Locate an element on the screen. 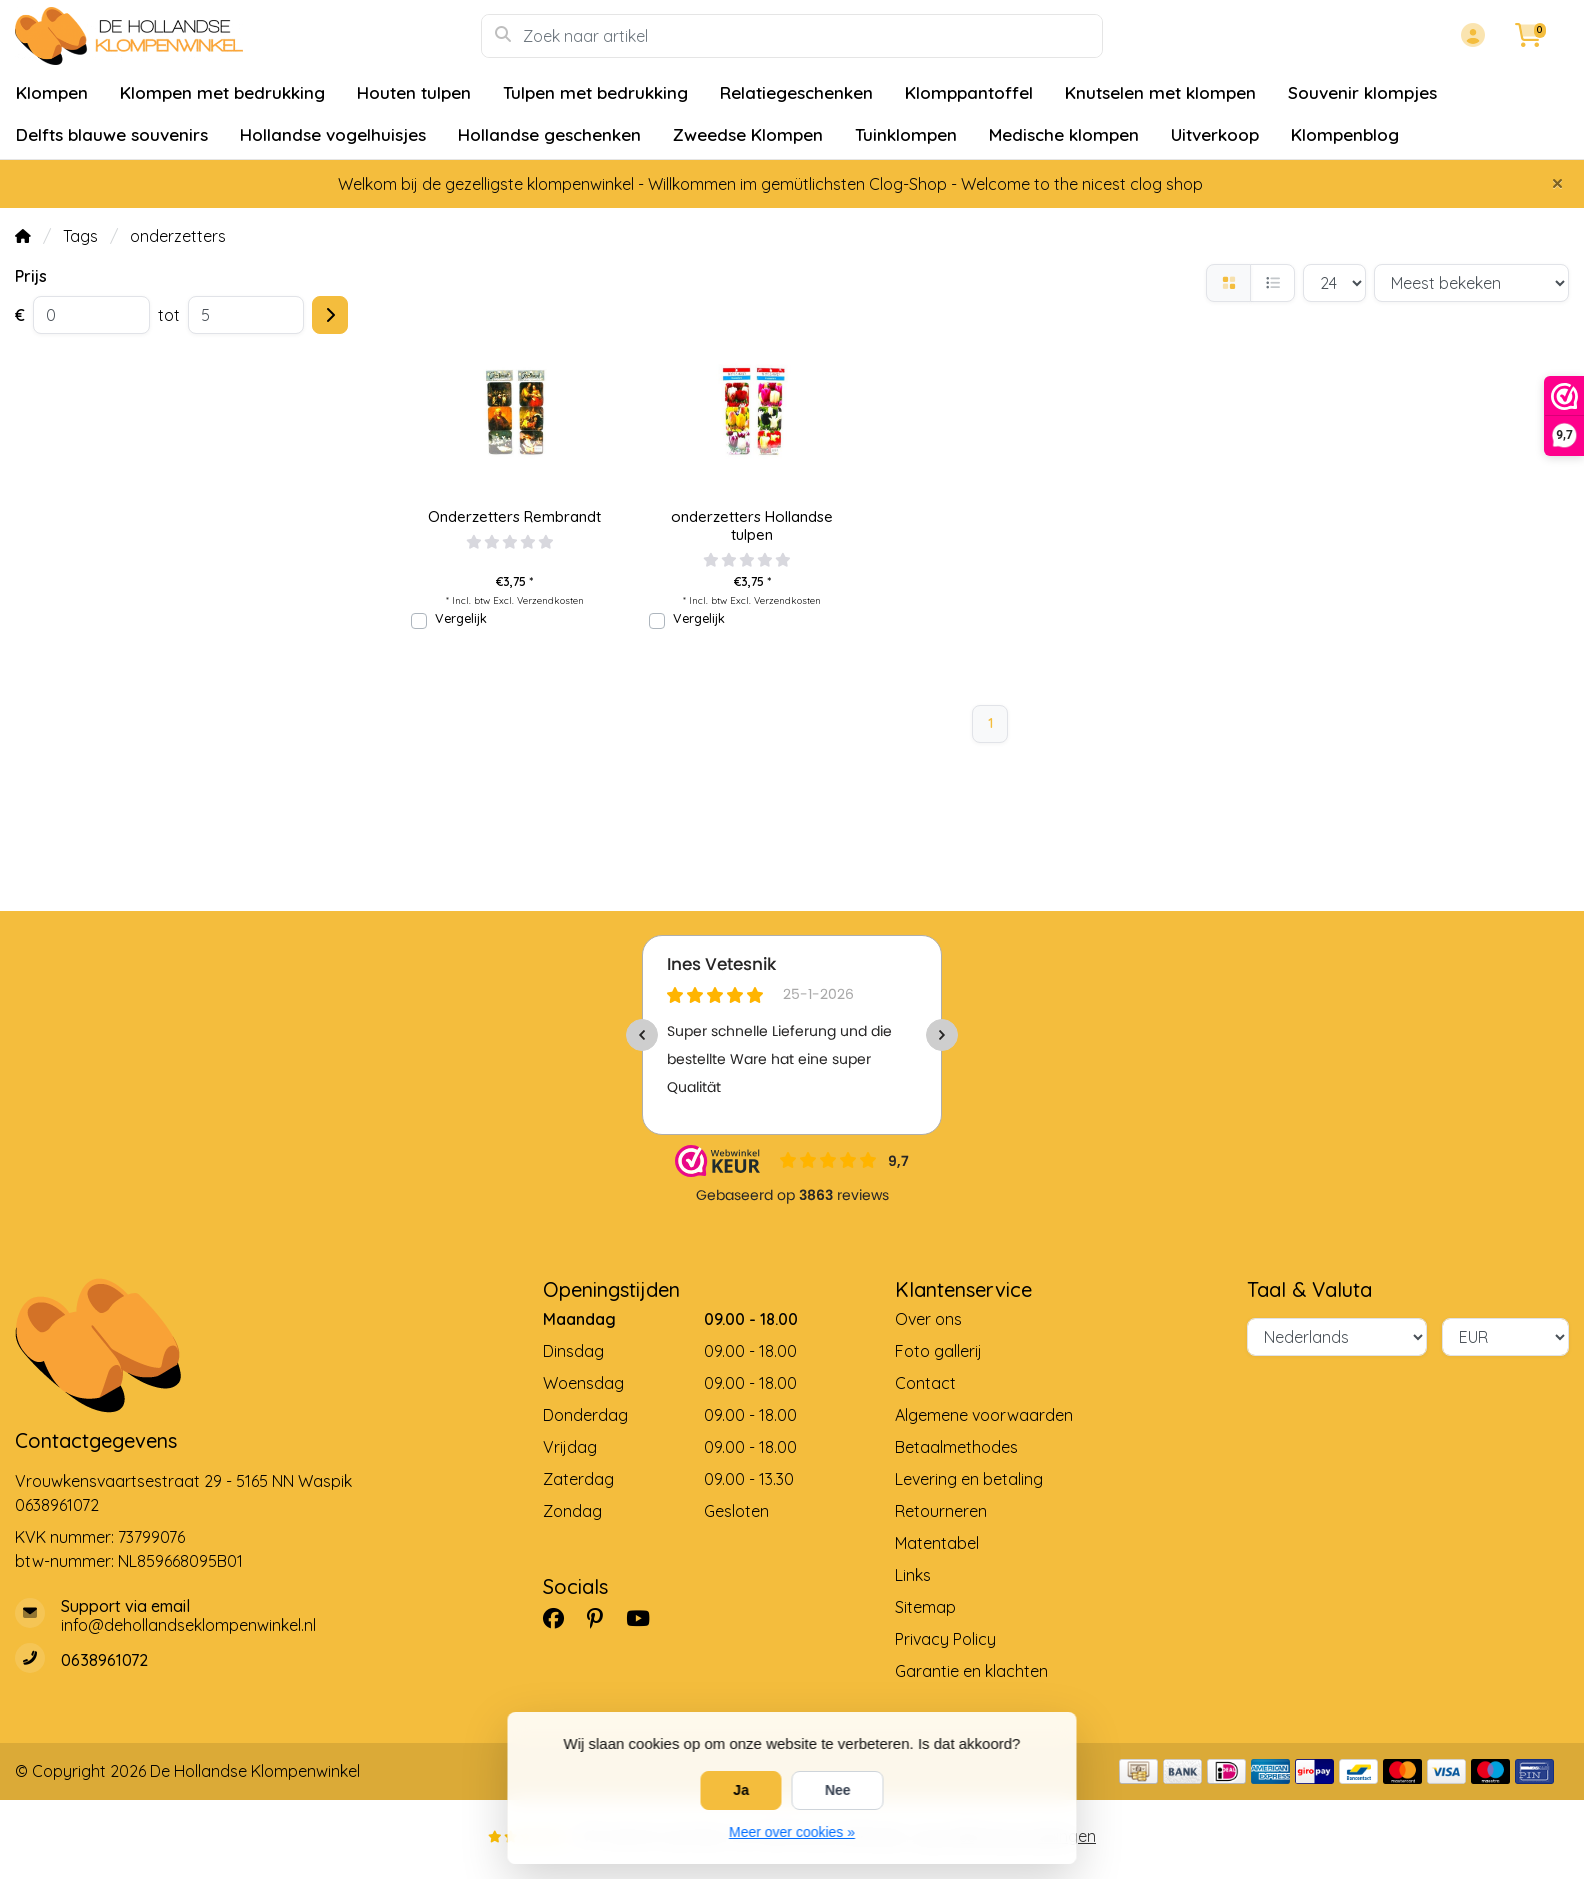 Image resolution: width=1584 pixels, height=1879 pixels. Privacy Policy is located at coordinates (945, 1639).